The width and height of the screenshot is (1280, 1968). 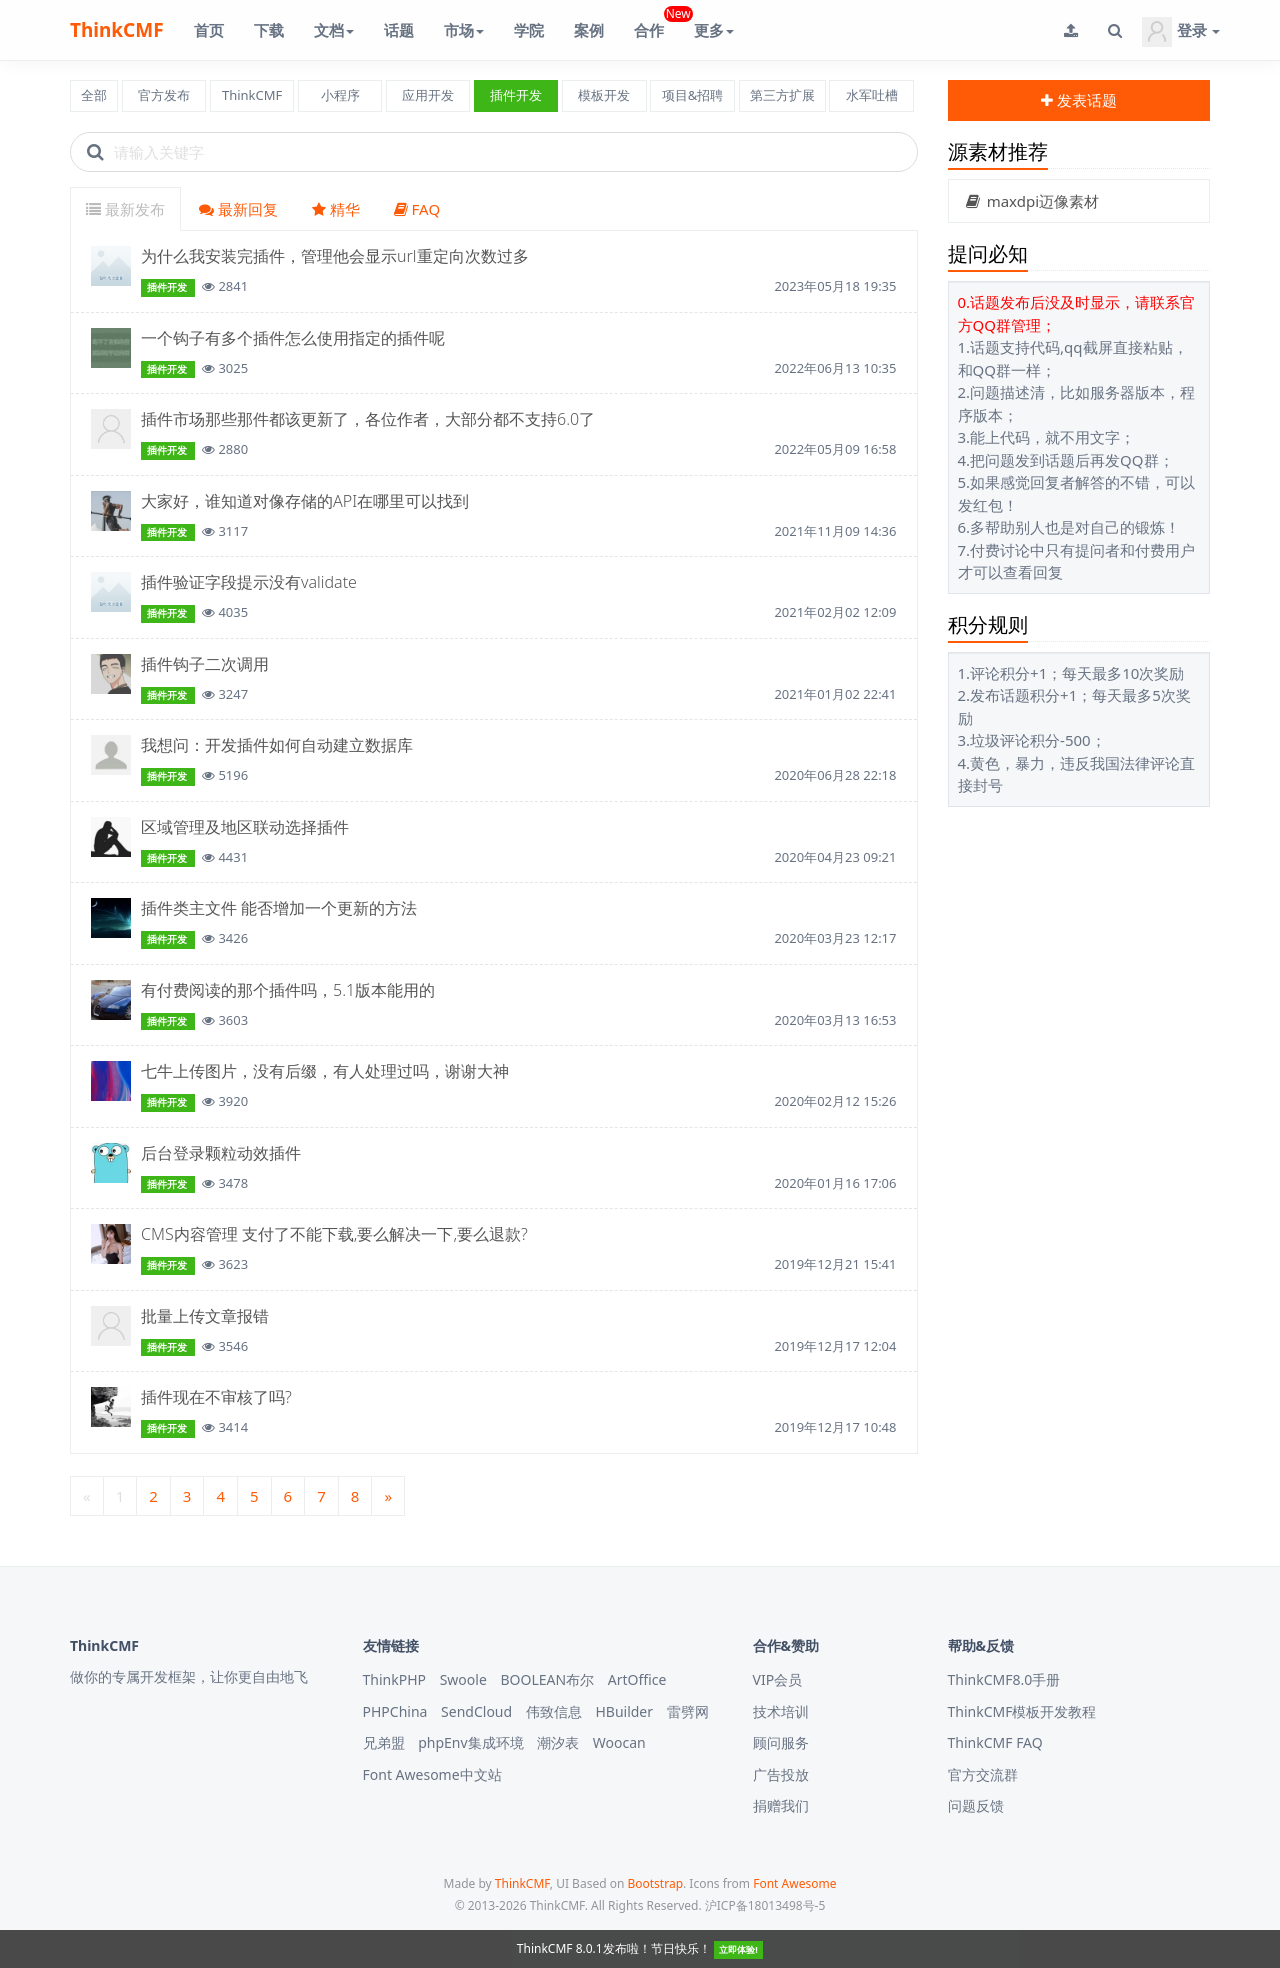 What do you see at coordinates (277, 745) in the screenshot?
I see `我想问：开发插件如何自动建立数据库` at bounding box center [277, 745].